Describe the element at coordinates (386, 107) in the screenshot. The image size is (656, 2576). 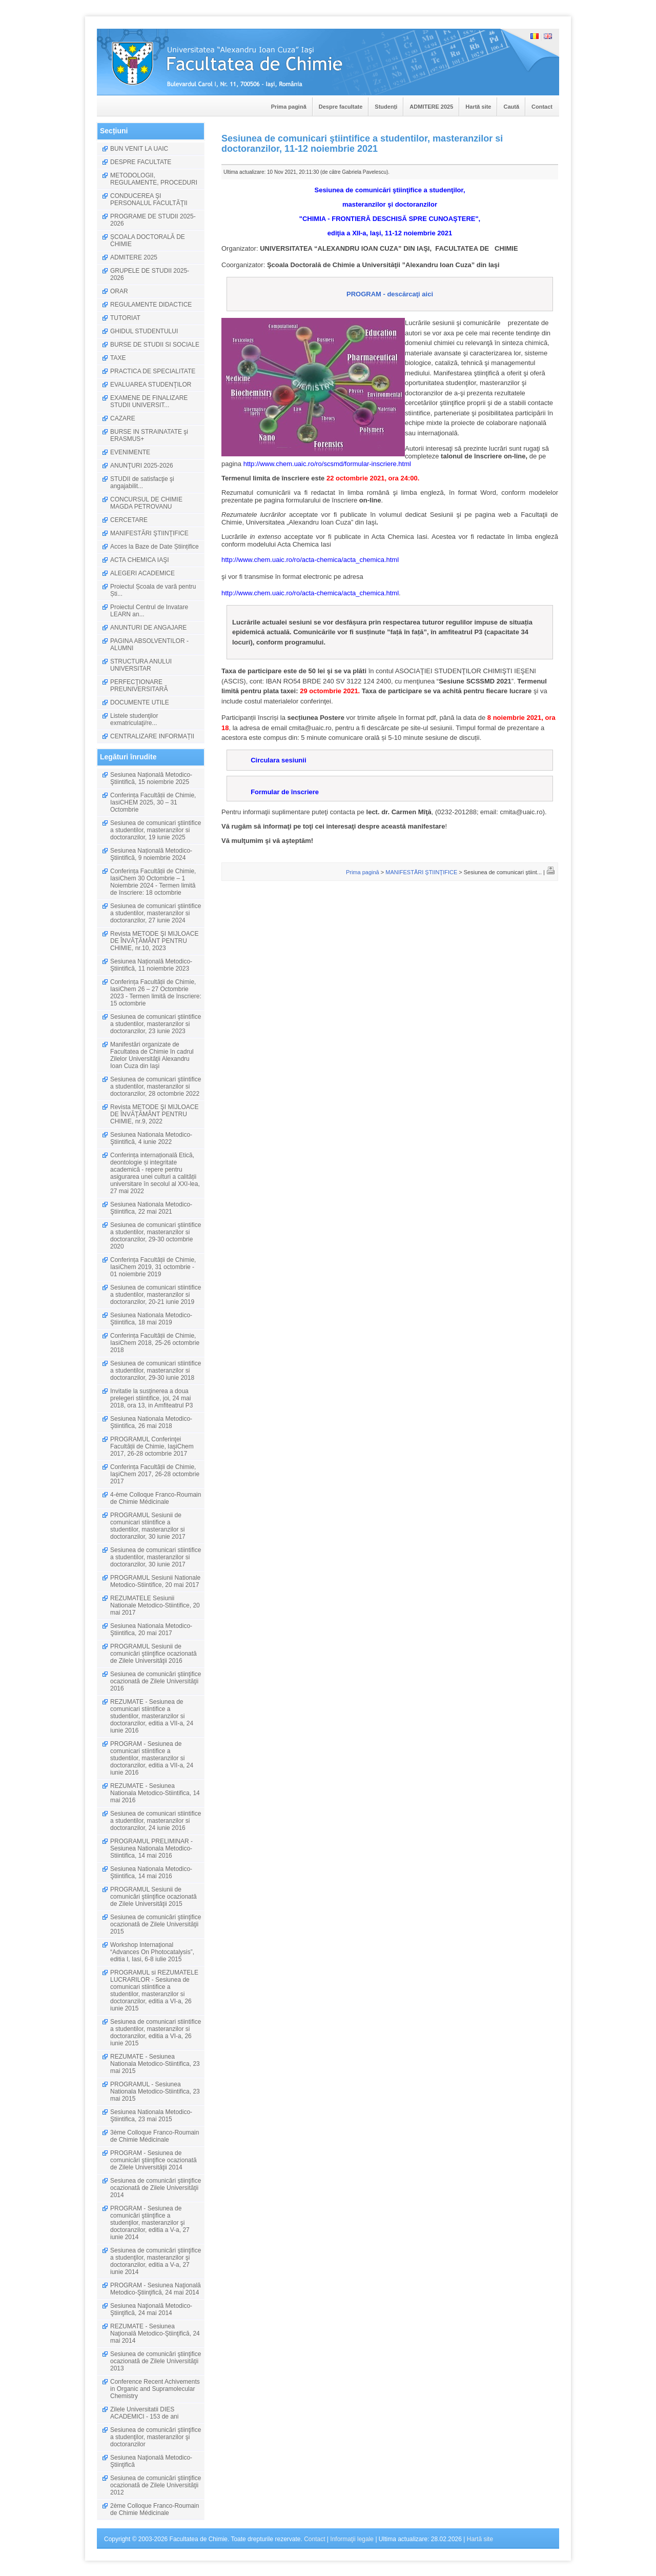
I see `Studenți` at that location.